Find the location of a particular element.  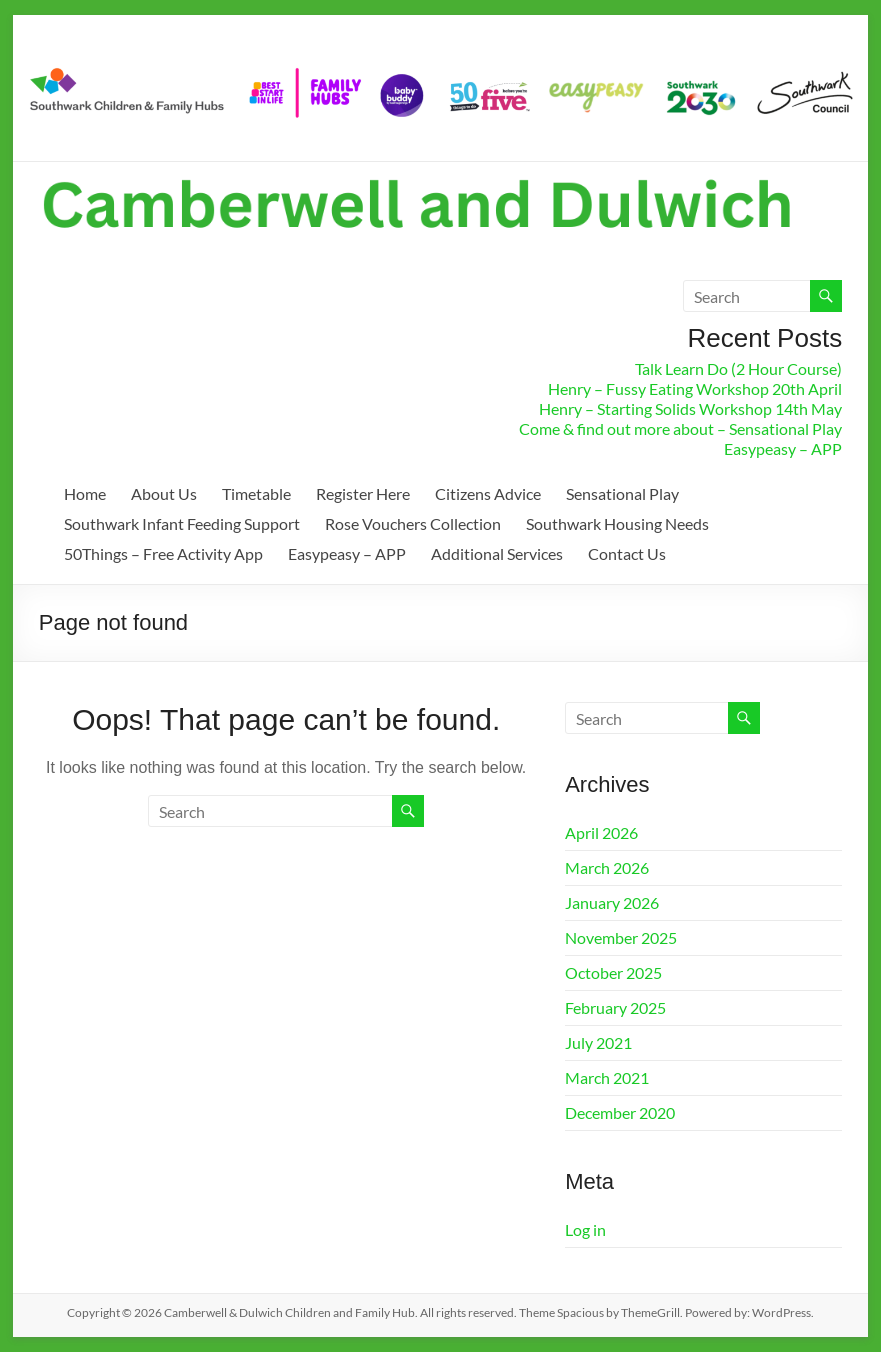

Henry – Fussy Eating Workshop 20th April is located at coordinates (695, 388).